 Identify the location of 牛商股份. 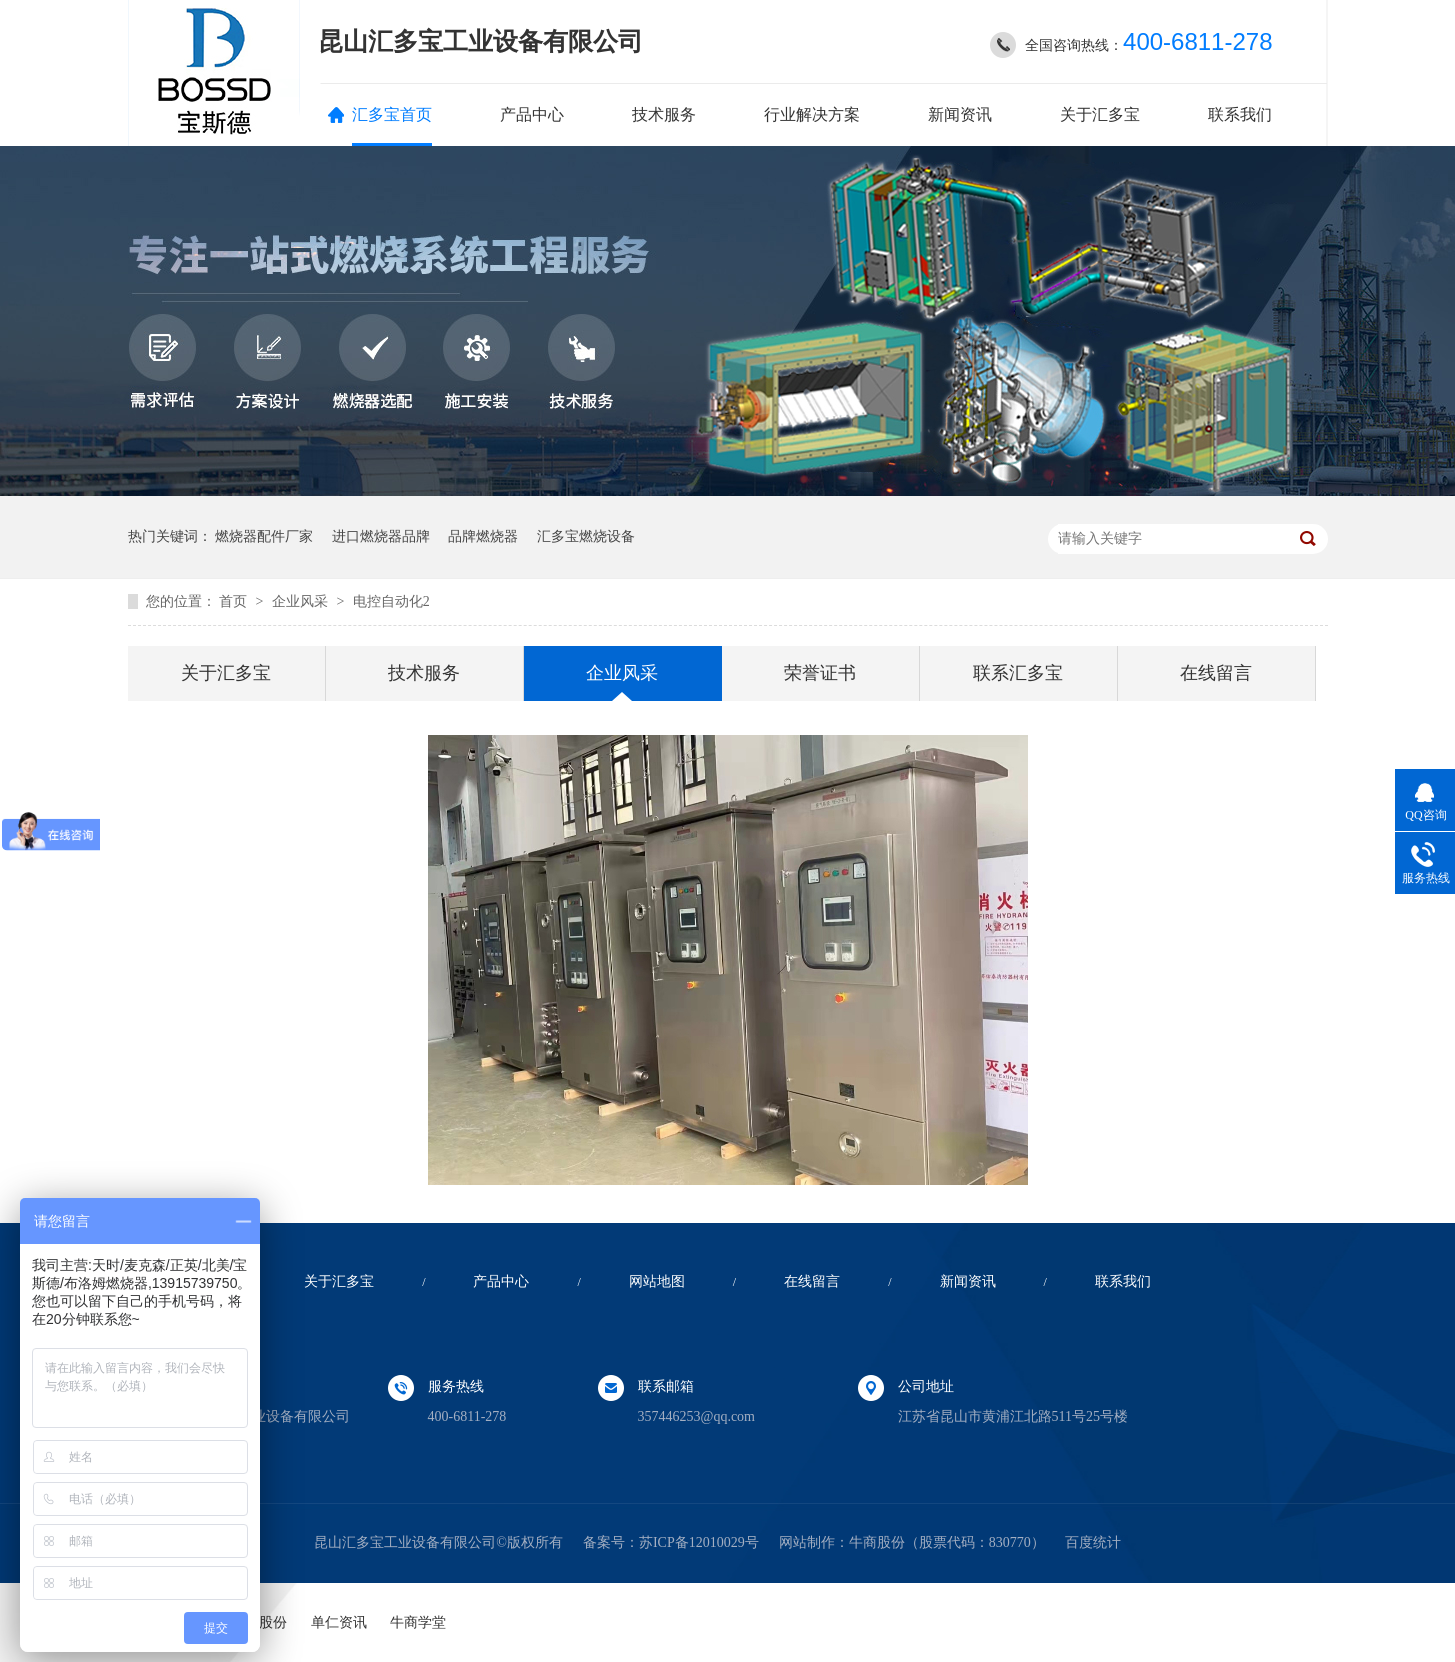
(877, 1542).